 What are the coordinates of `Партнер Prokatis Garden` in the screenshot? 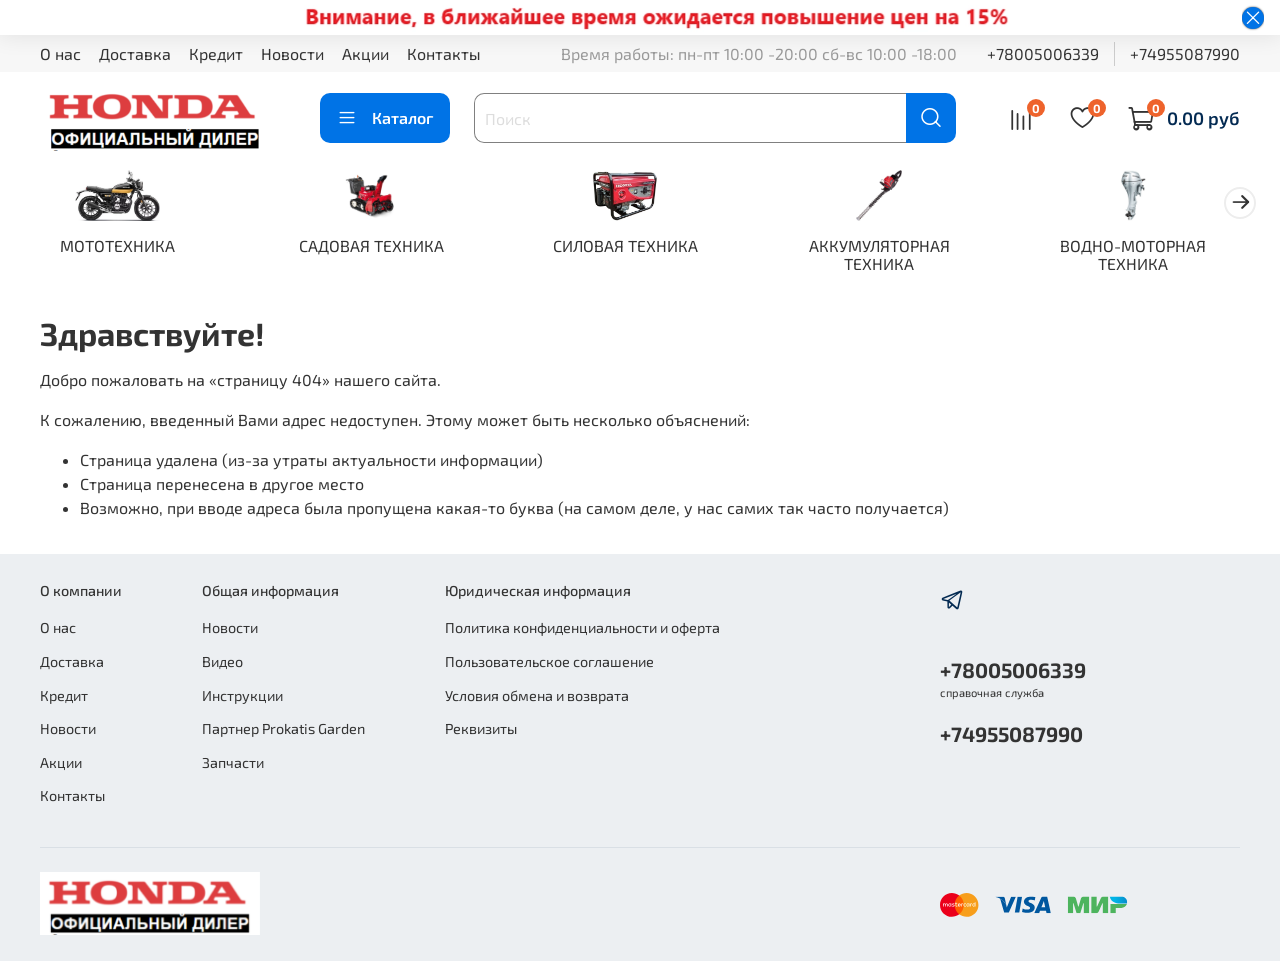 It's located at (283, 728).